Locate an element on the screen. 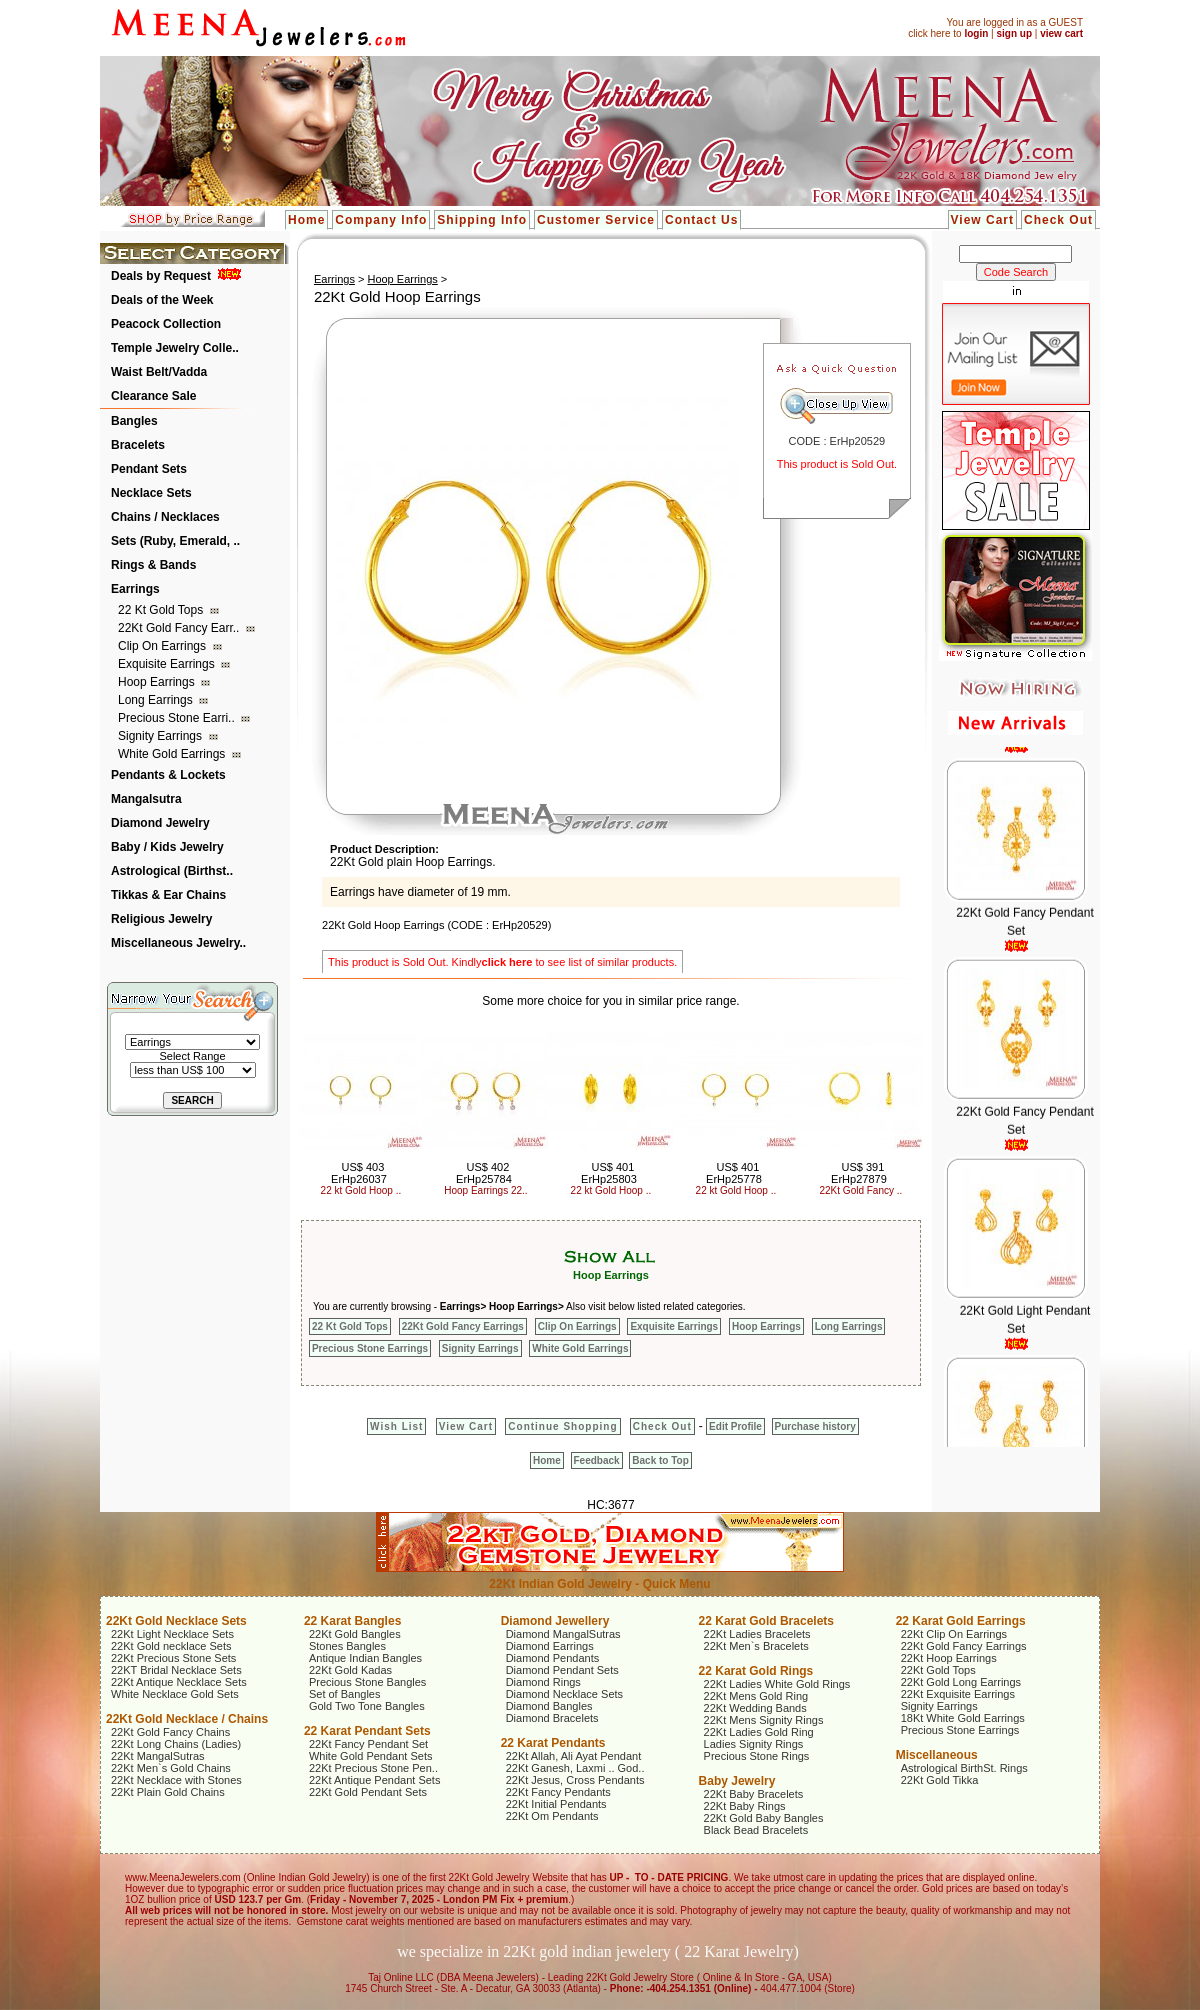 Image resolution: width=1200 pixels, height=2010 pixels. Bangles is located at coordinates (134, 421).